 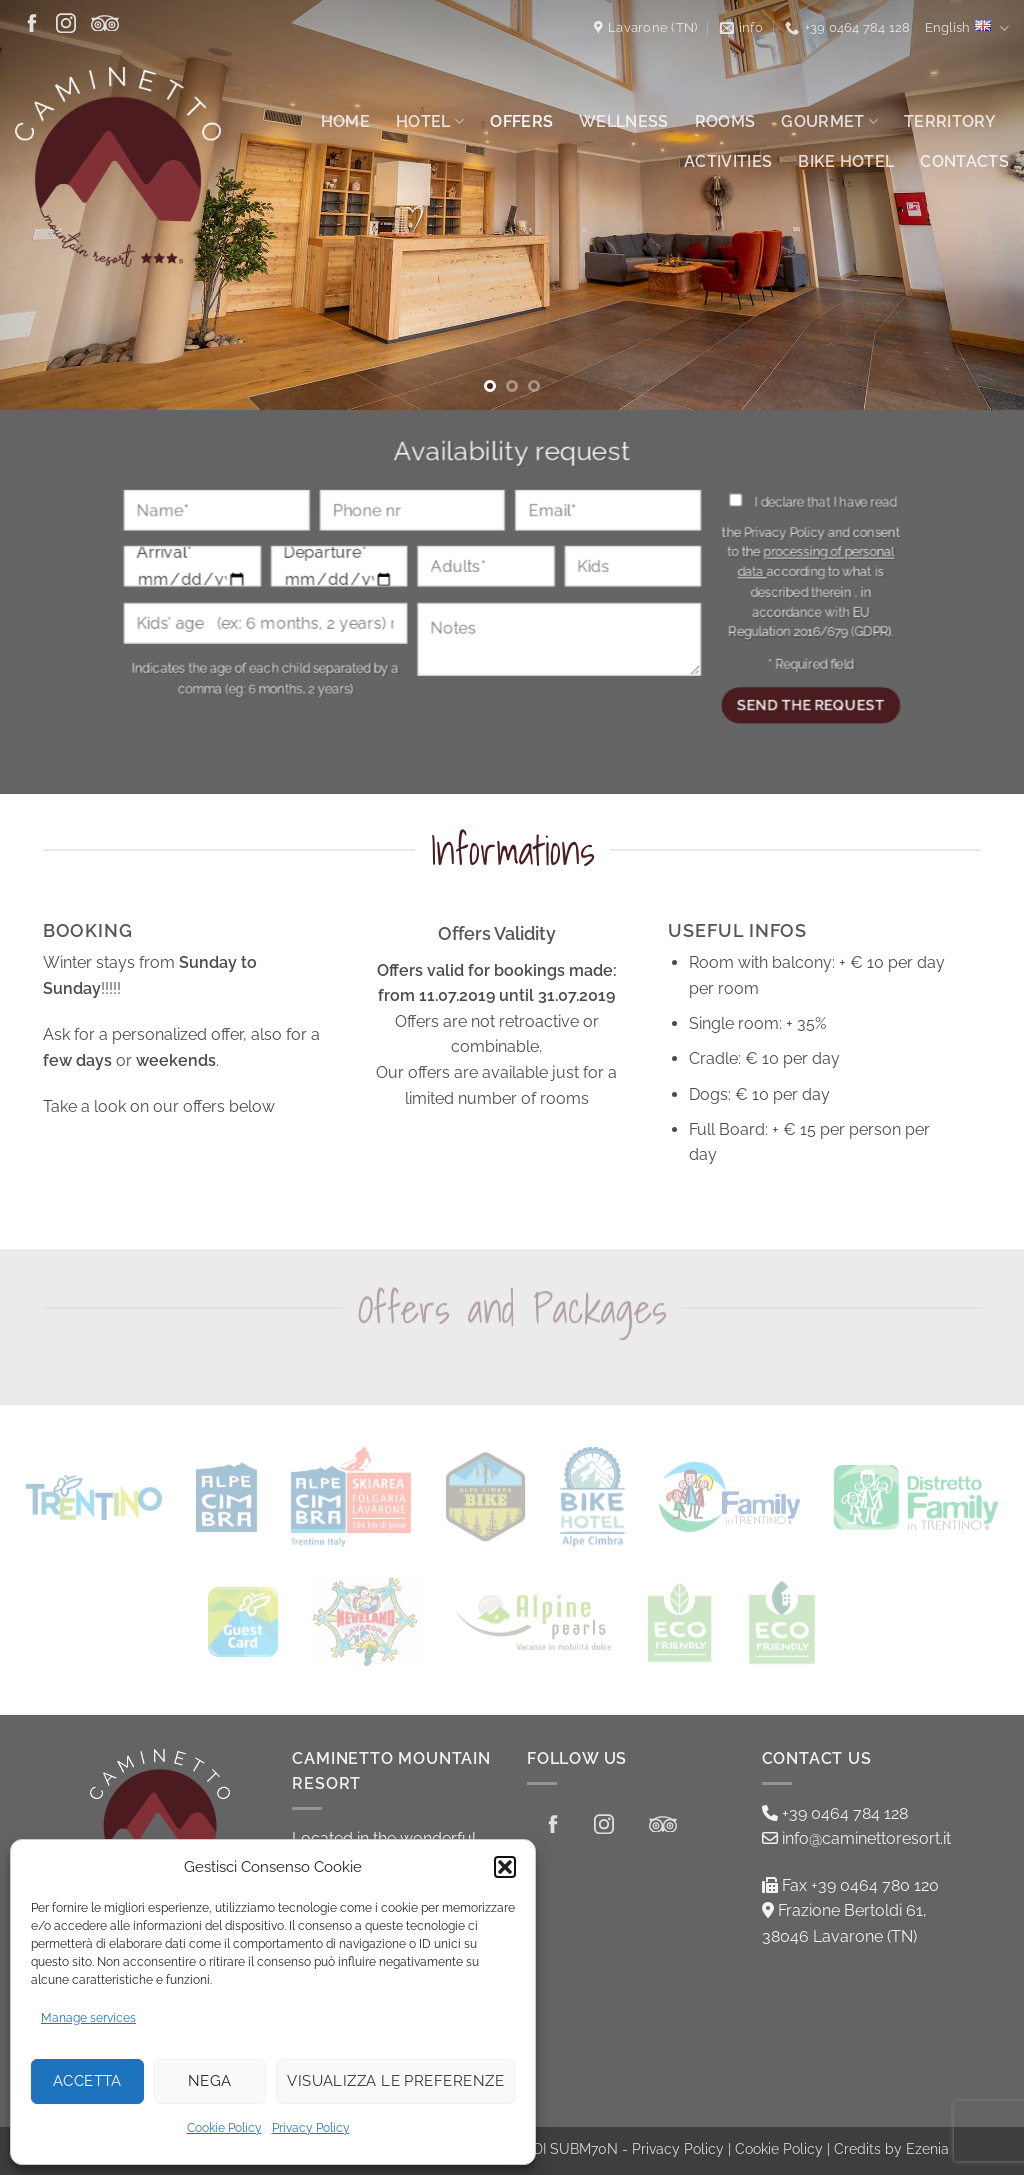 I want to click on Gourmet, so click(x=829, y=122).